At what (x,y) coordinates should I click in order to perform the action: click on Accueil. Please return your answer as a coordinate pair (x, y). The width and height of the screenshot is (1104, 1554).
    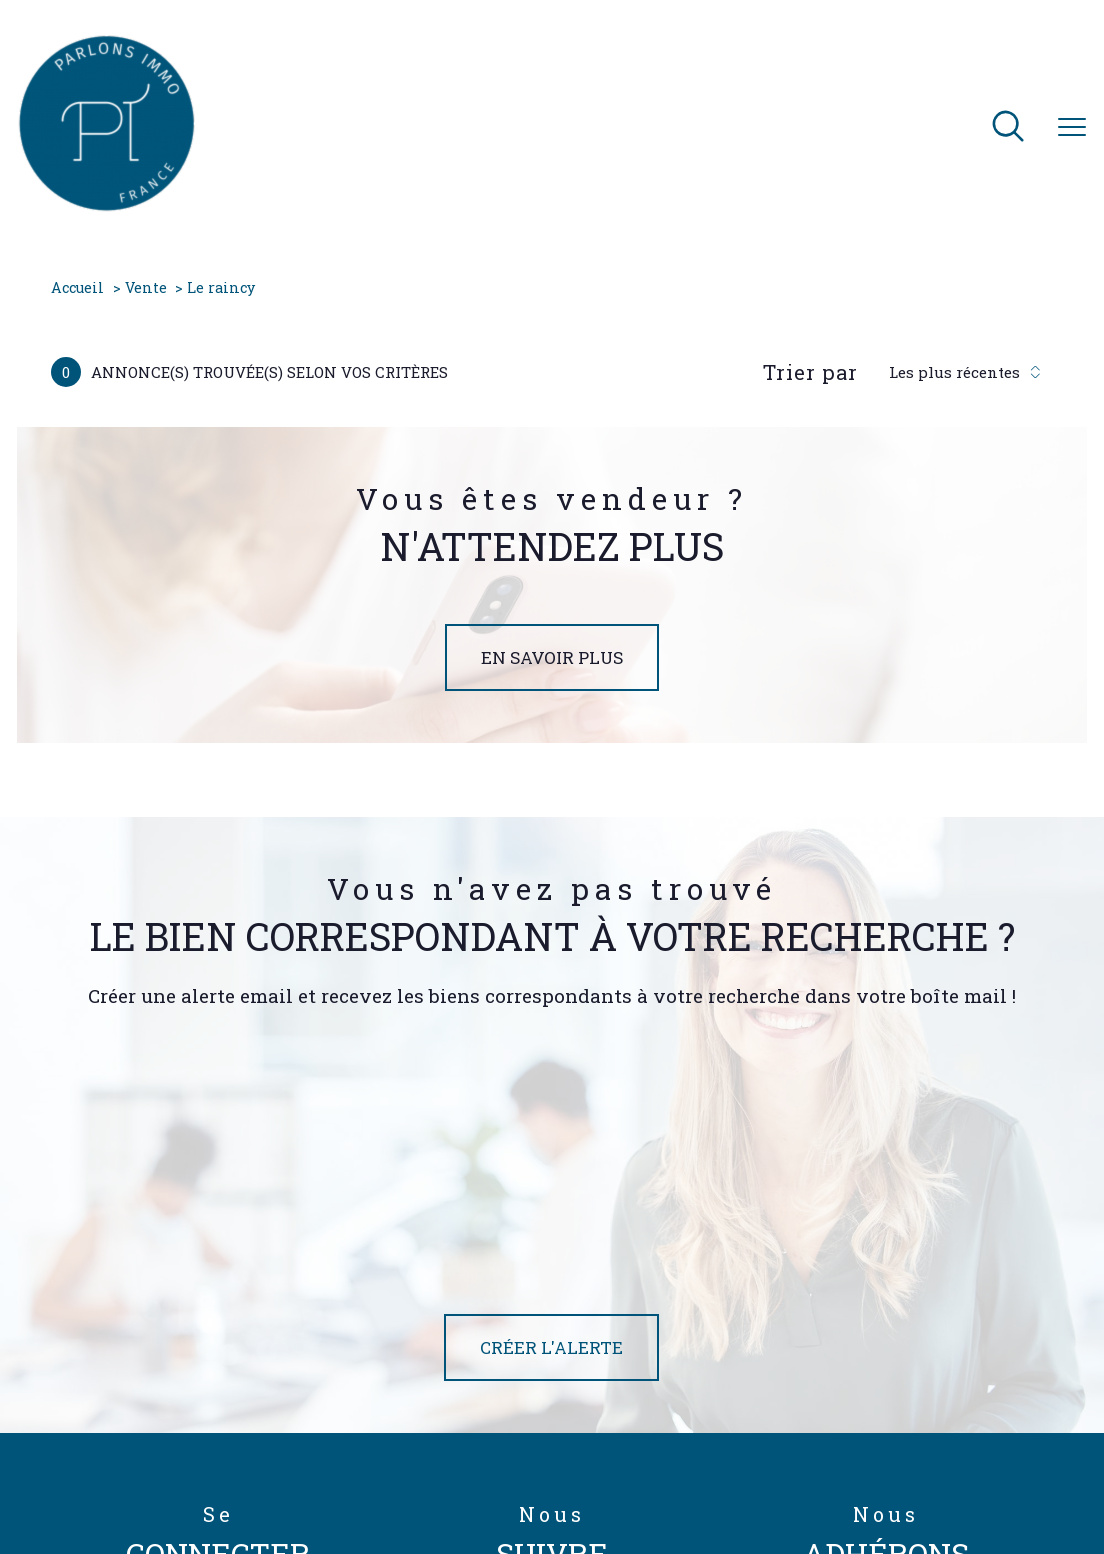
    Looking at the image, I should click on (77, 287).